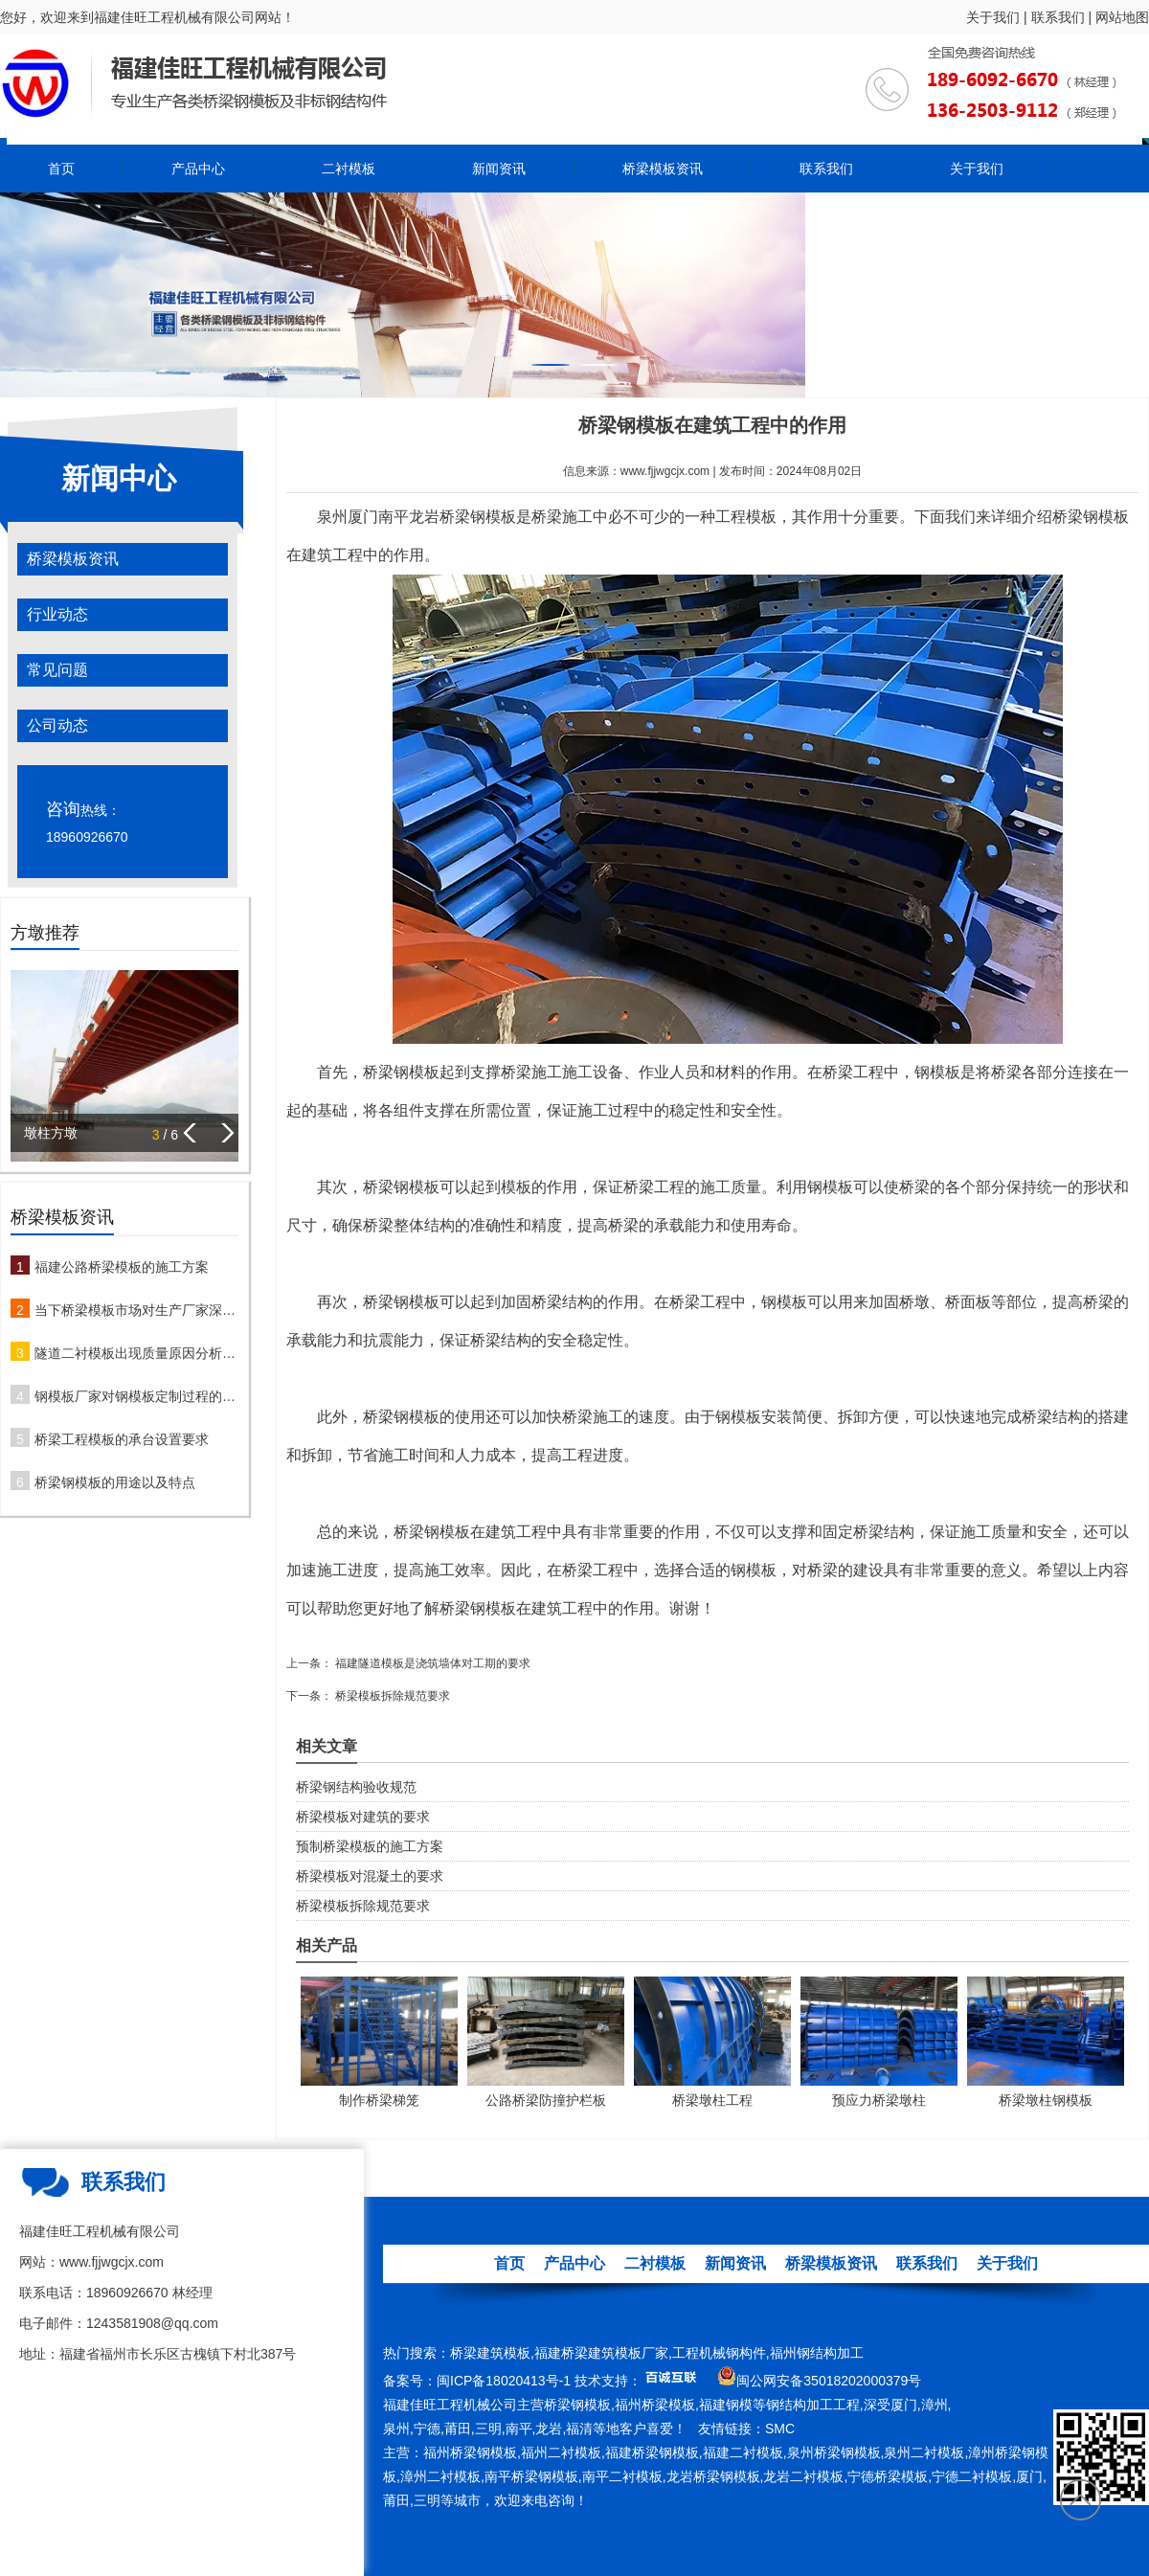 Image resolution: width=1149 pixels, height=2576 pixels. Describe the element at coordinates (431, 1663) in the screenshot. I see `福建隧道模板是浇筑墙体对工期的要求` at that location.